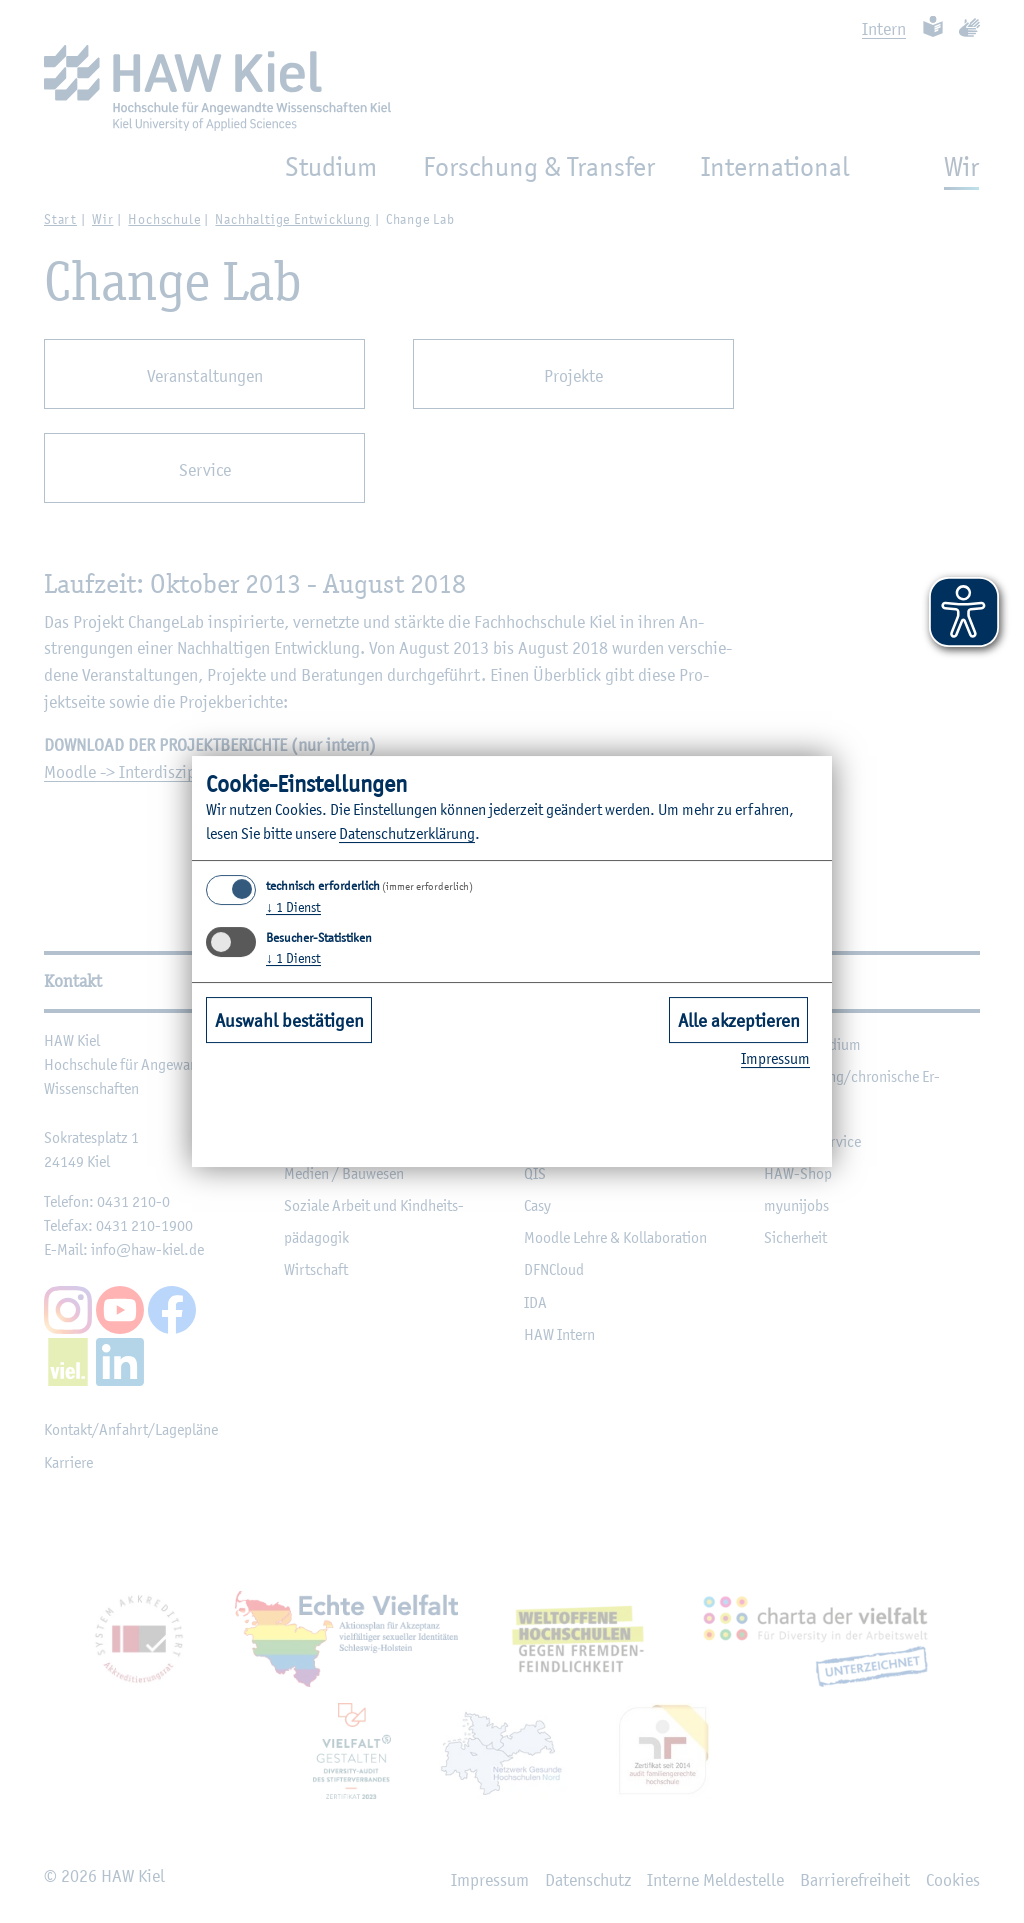 The height and width of the screenshot is (1923, 1024). Describe the element at coordinates (775, 1058) in the screenshot. I see `Im­pres­sum` at that location.